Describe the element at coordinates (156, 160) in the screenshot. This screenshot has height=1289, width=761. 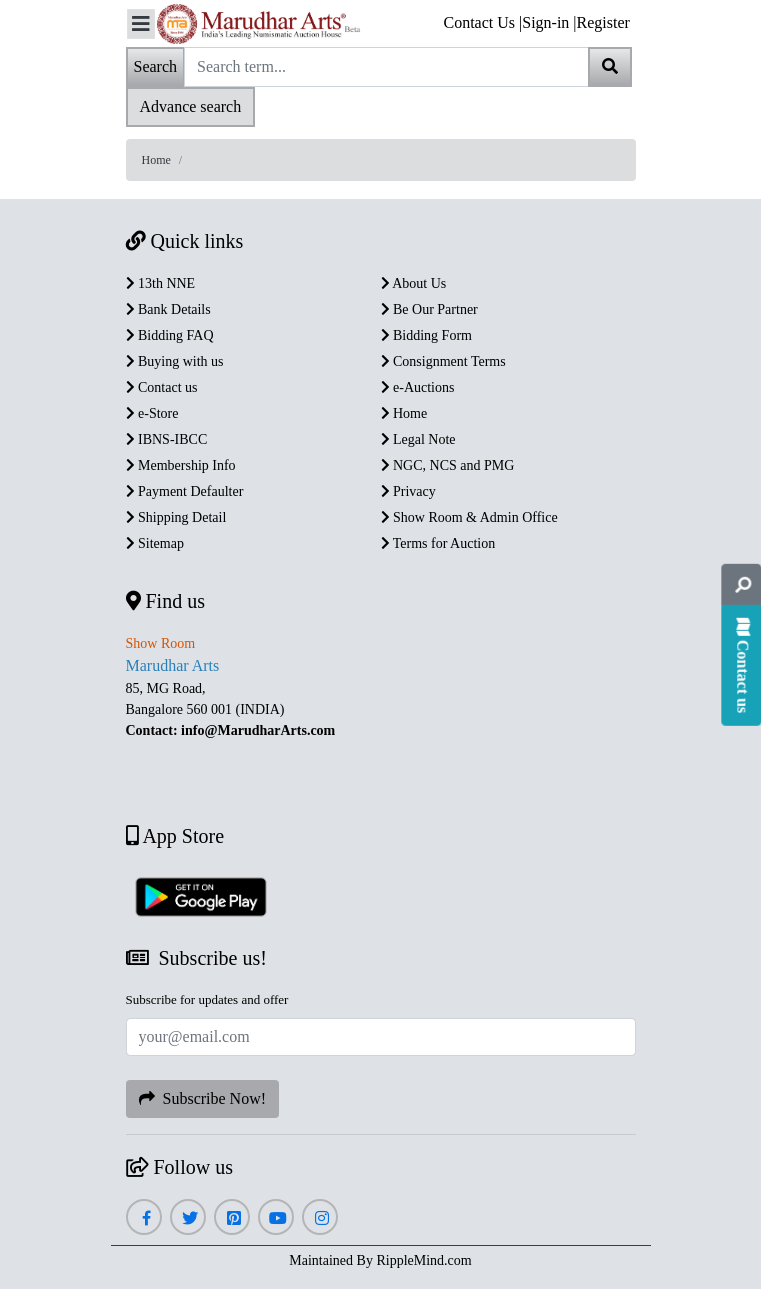
I see `Home` at that location.